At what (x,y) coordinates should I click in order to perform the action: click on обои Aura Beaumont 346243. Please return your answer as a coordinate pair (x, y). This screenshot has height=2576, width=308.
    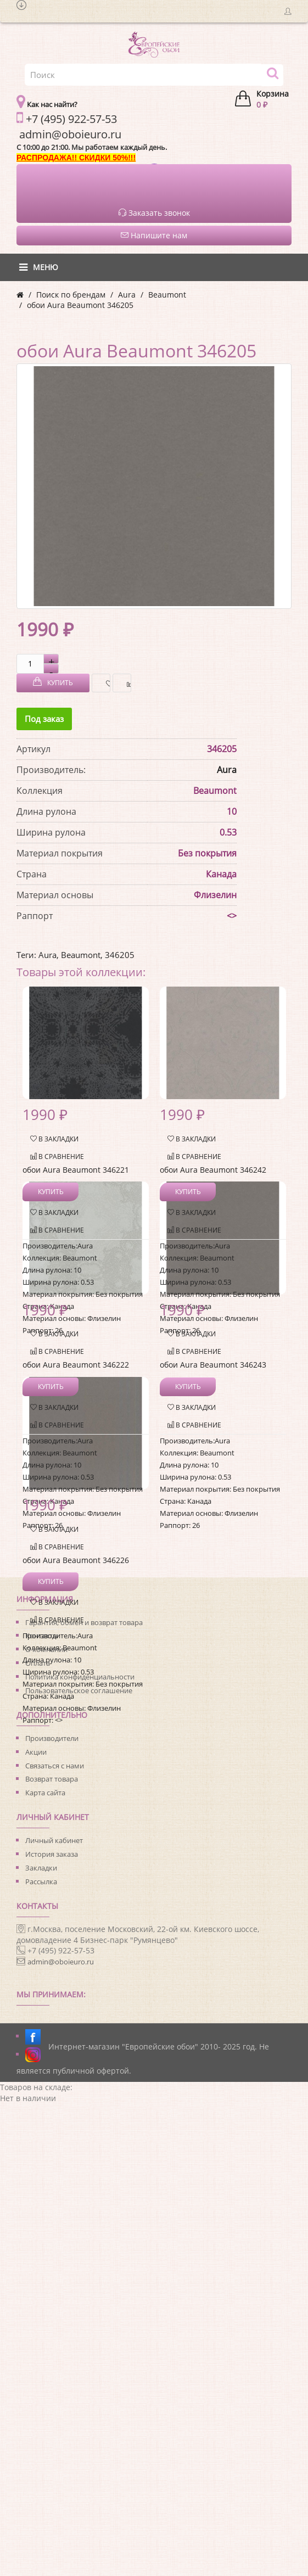
    Looking at the image, I should click on (213, 1364).